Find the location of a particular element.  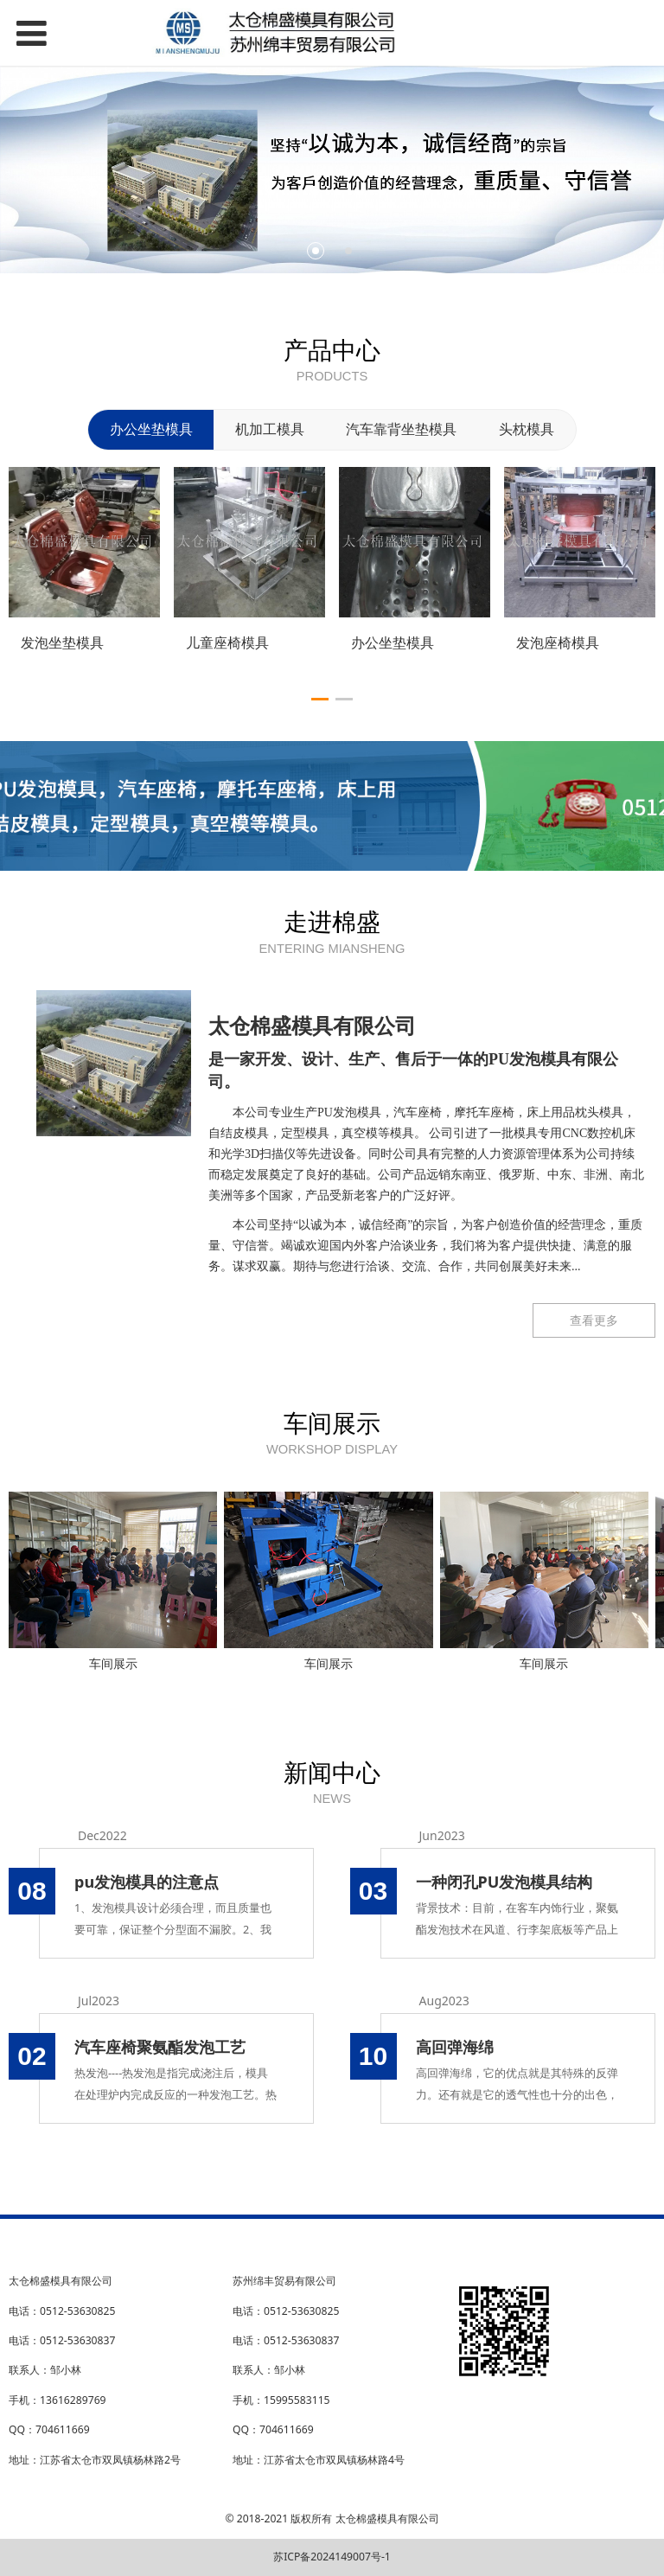

pu发泡模具的注意点 is located at coordinates (146, 1881).